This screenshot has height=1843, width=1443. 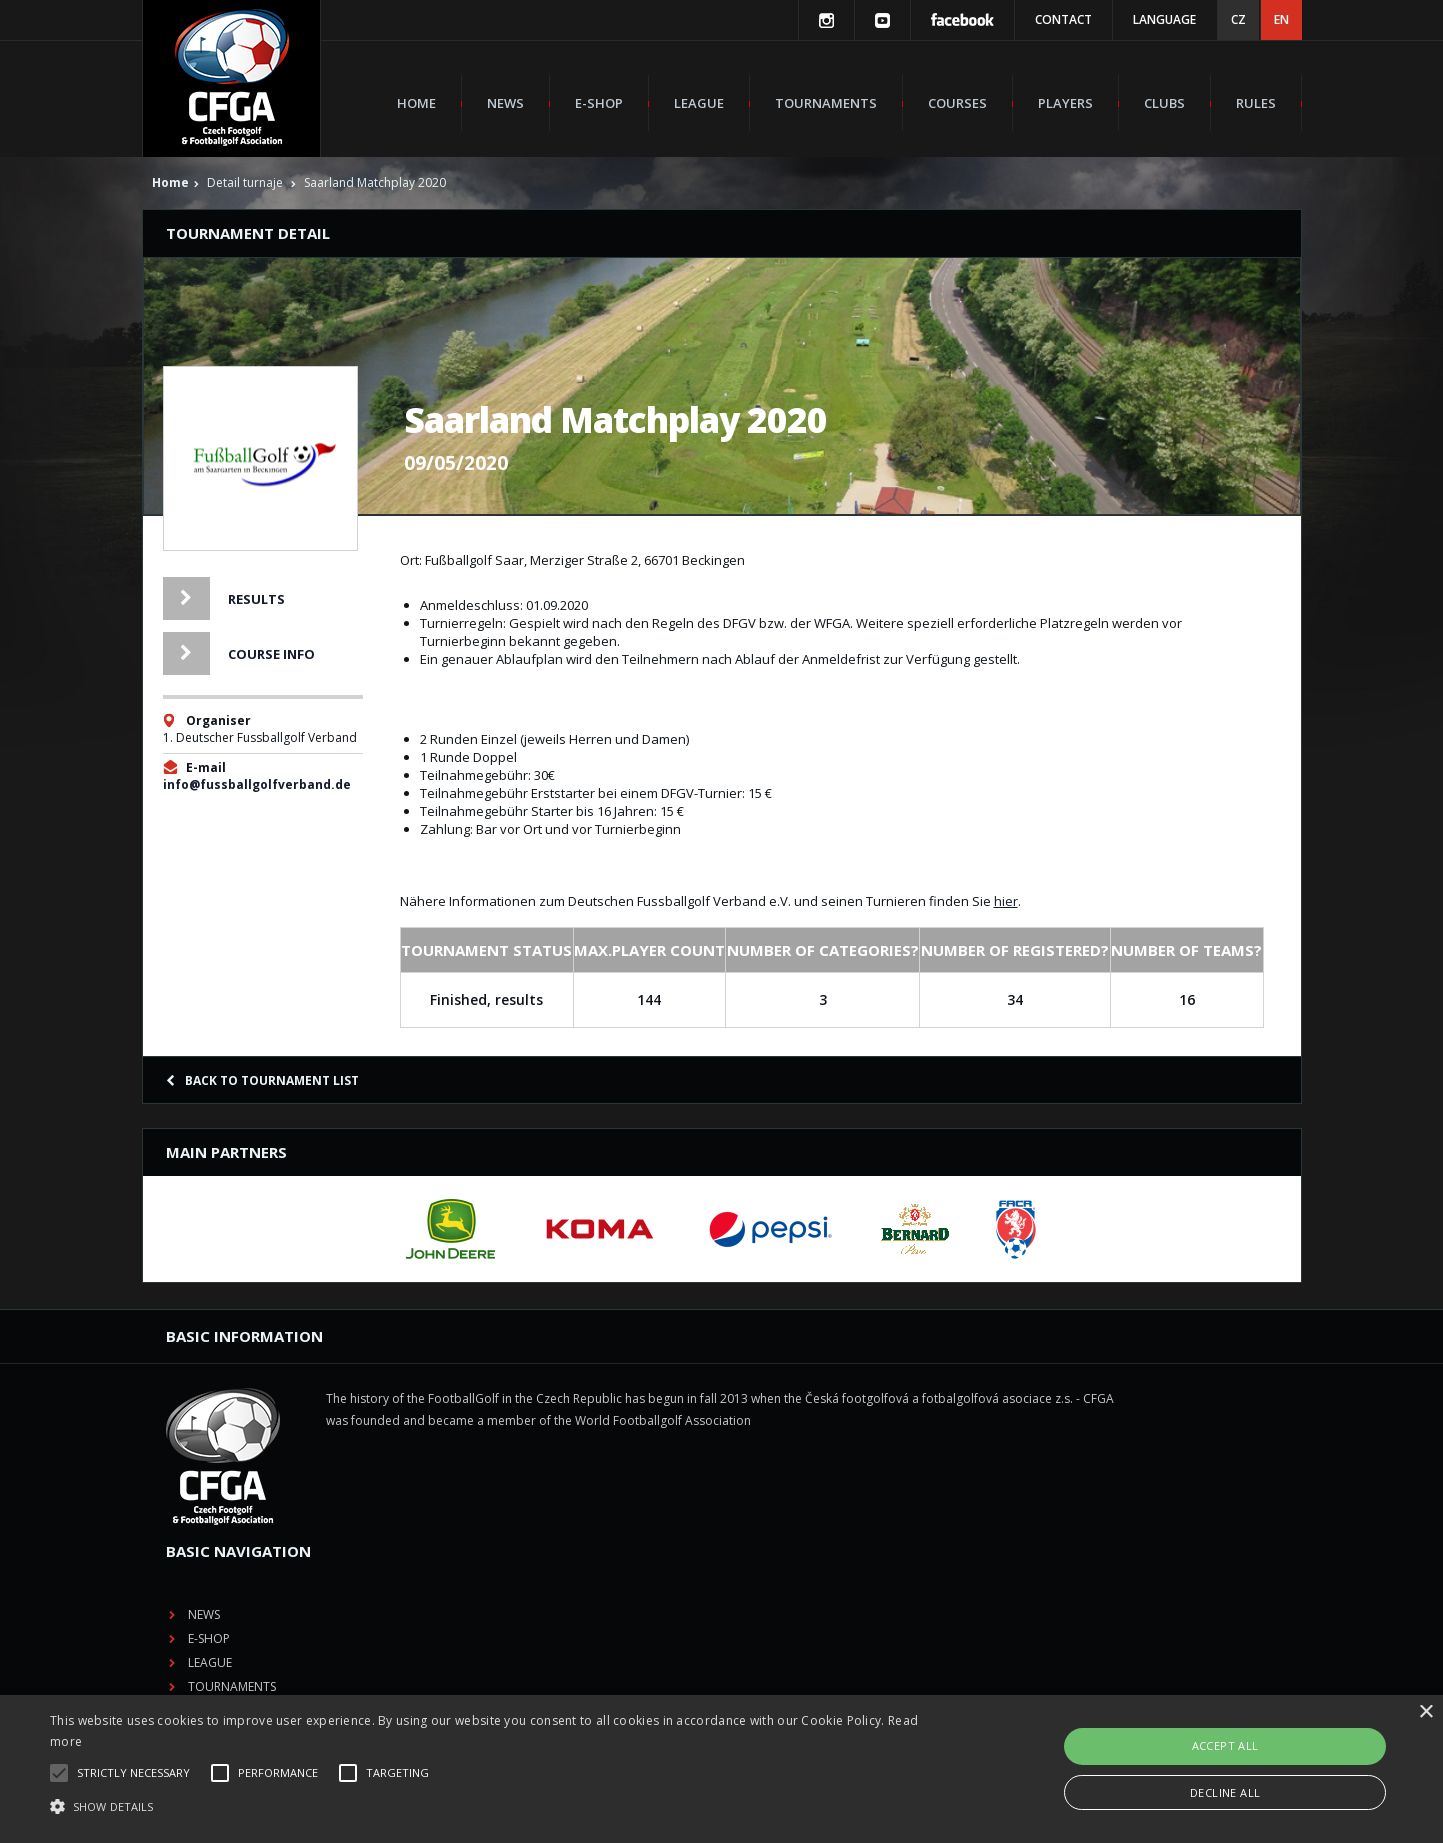 I want to click on Accept all [button], so click(x=1225, y=1745).